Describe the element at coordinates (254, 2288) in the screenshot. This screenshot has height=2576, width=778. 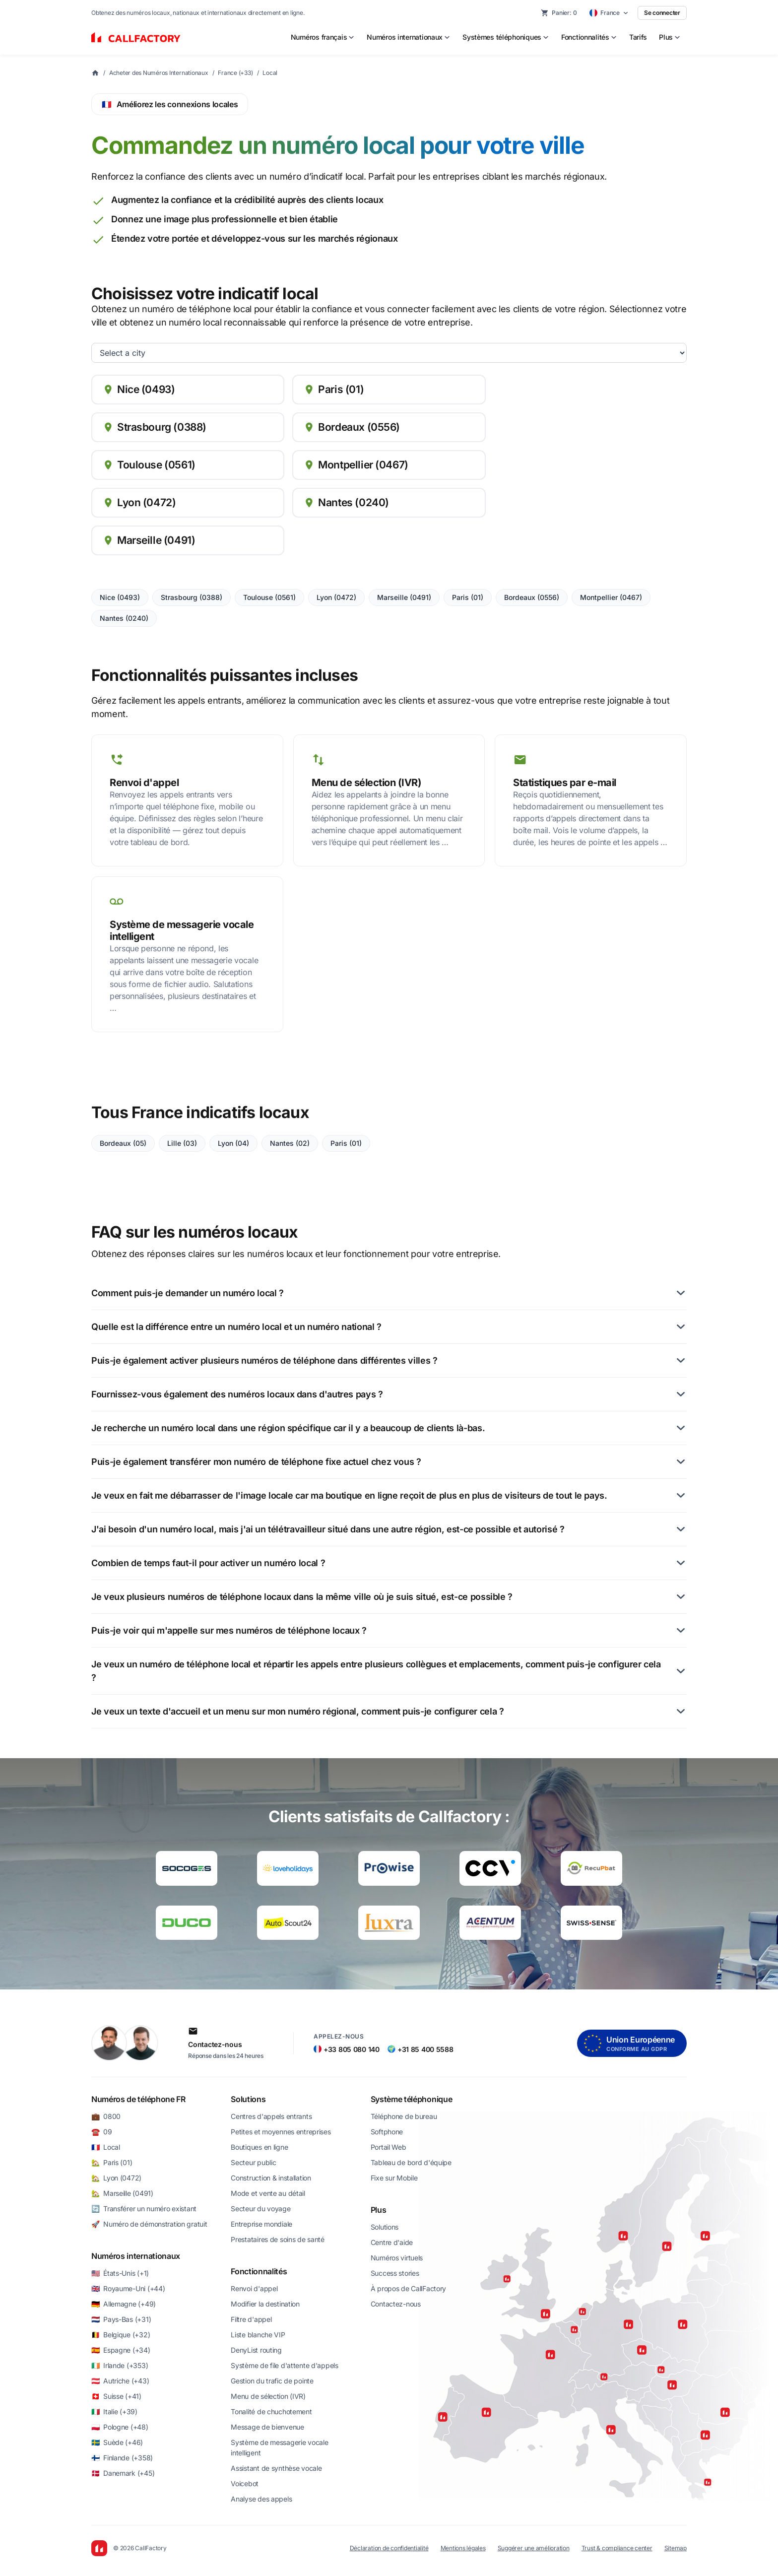
I see `Renvoi d'appel` at that location.